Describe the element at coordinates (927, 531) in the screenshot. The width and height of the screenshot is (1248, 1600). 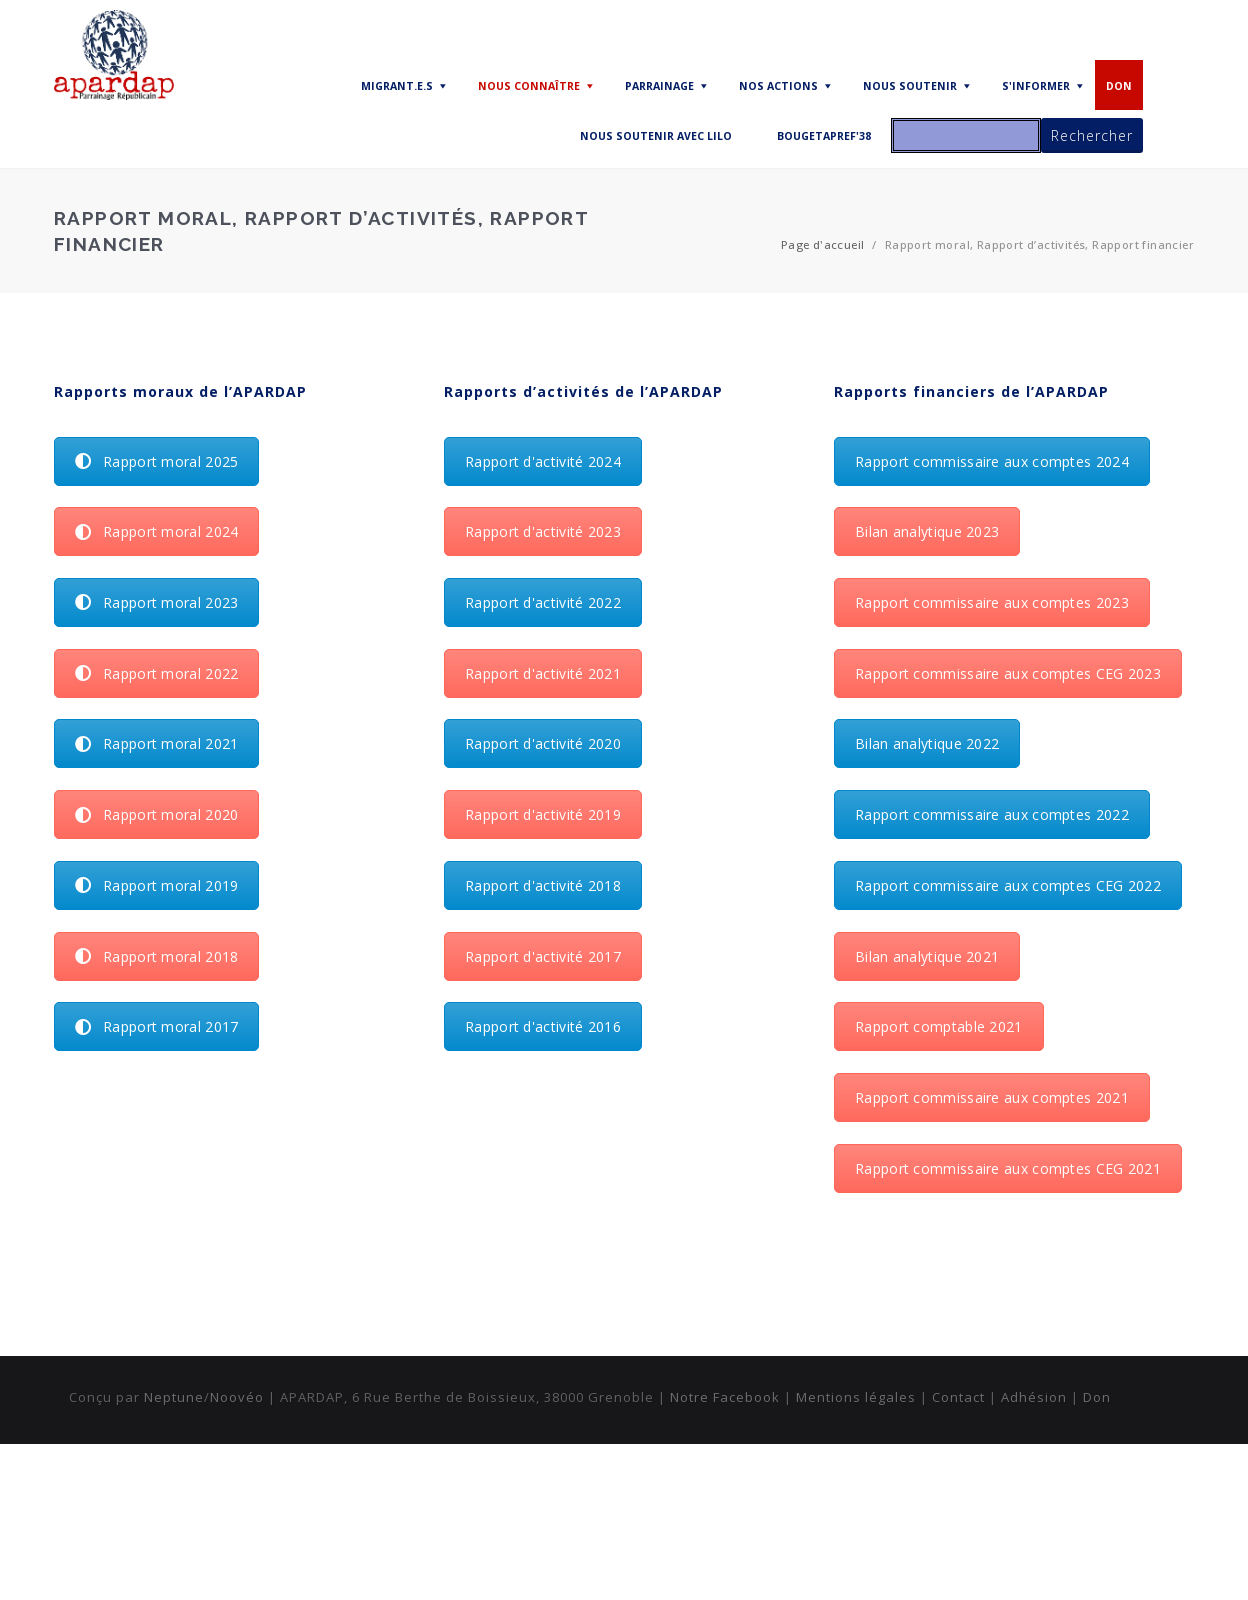
I see `Bilan analytique 2023` at that location.